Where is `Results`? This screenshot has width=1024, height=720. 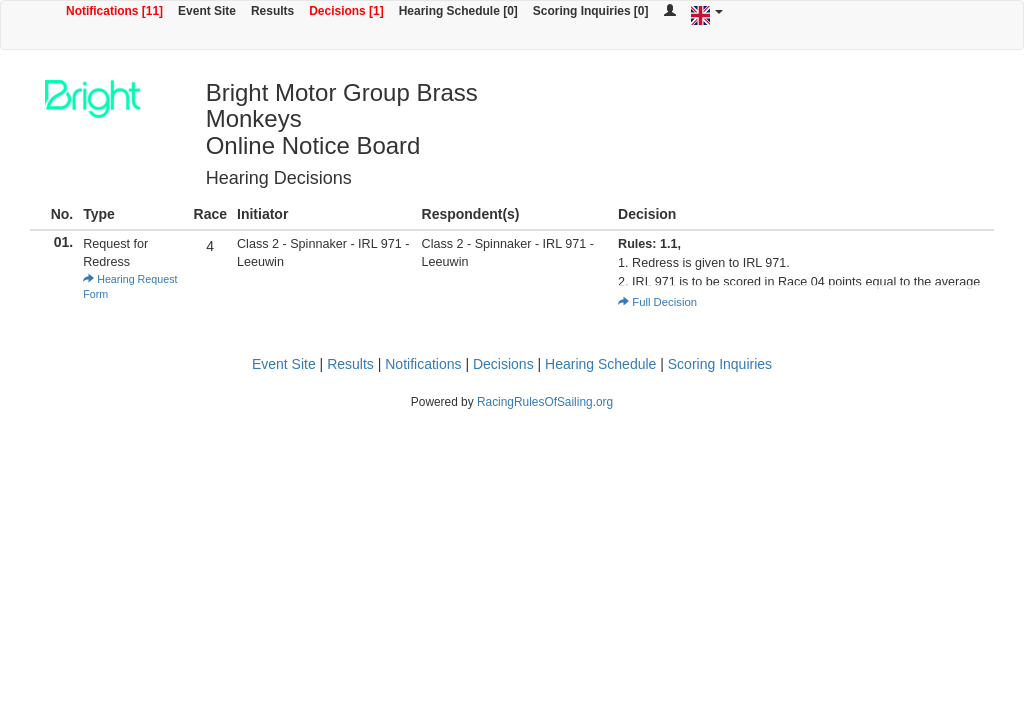 Results is located at coordinates (272, 11).